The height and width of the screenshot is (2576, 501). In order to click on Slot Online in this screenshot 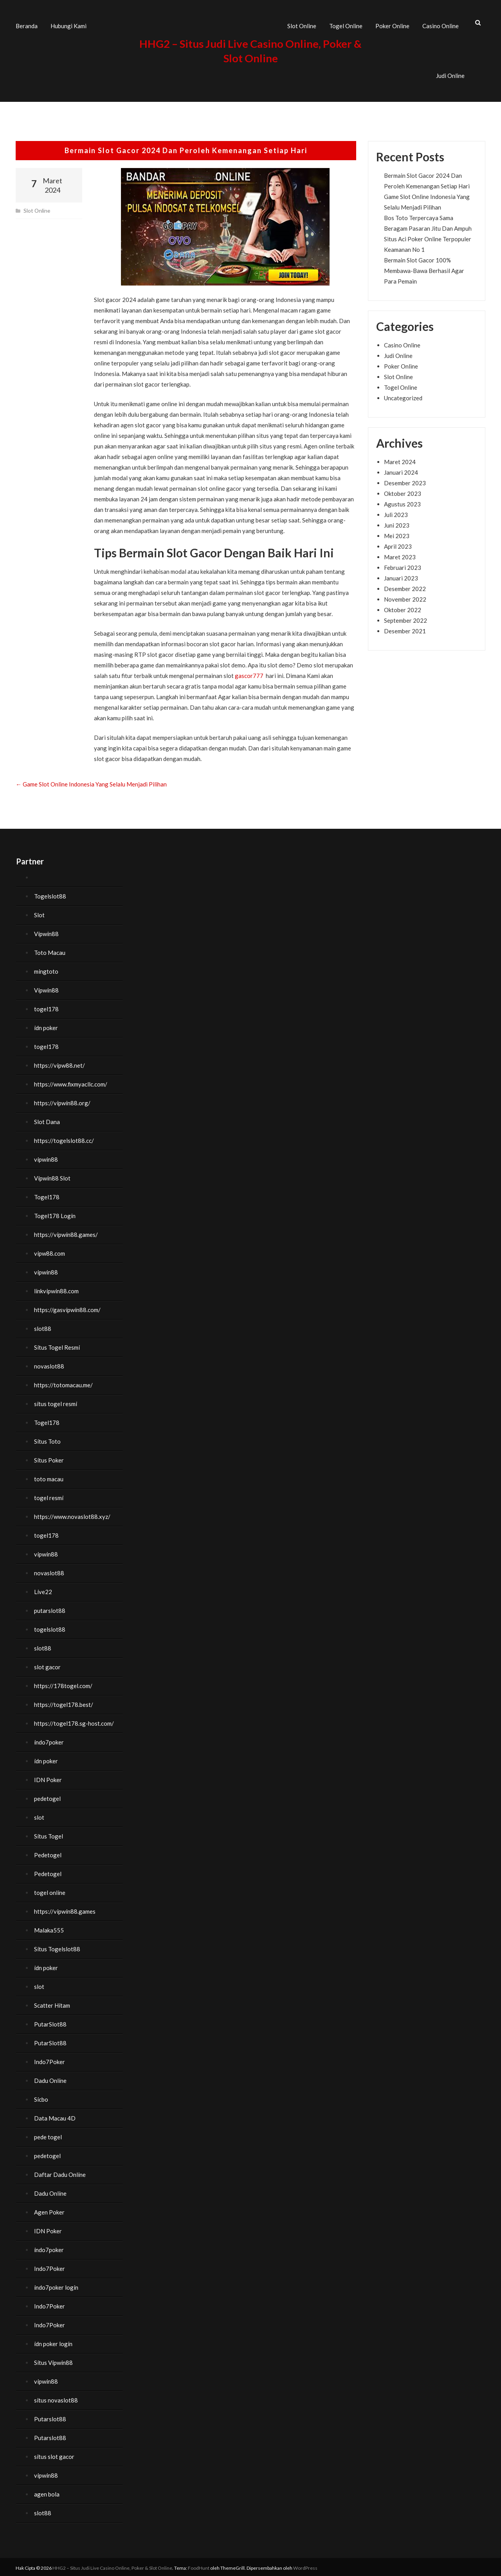, I will do `click(301, 24)`.